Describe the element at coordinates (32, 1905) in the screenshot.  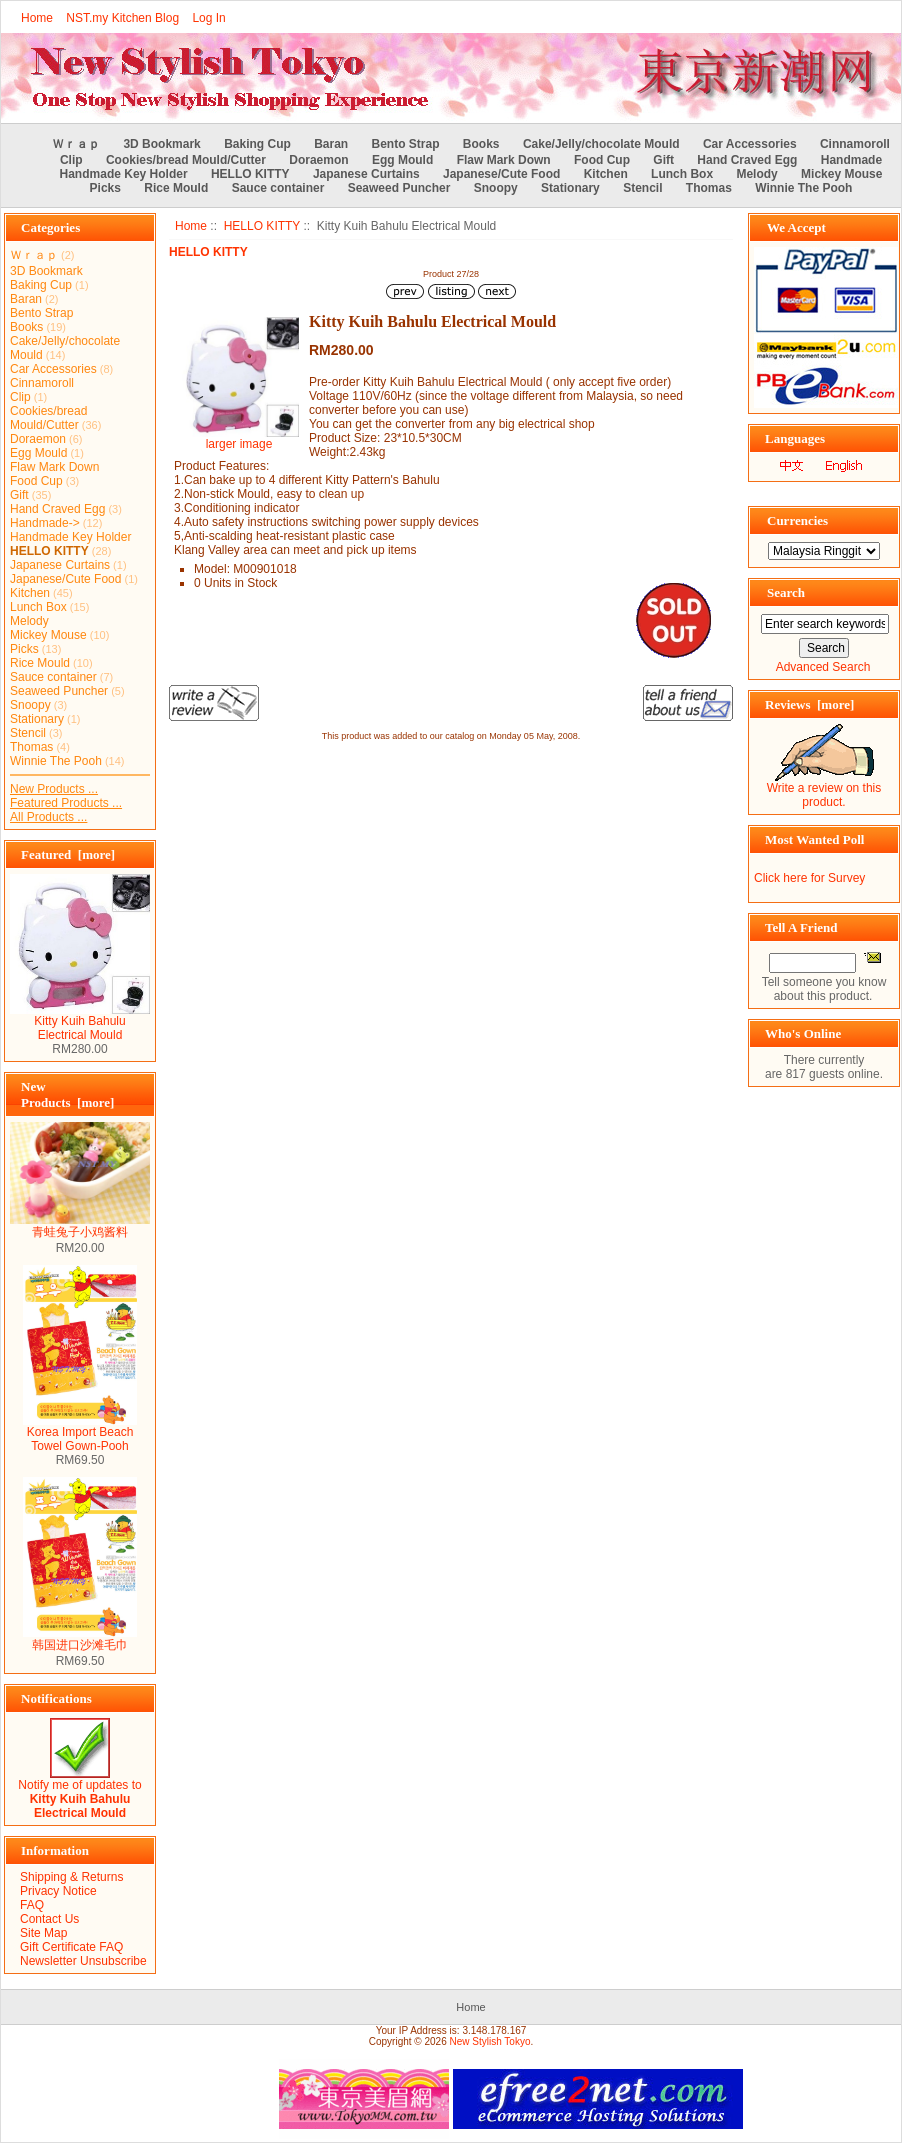
I see `FAQ` at that location.